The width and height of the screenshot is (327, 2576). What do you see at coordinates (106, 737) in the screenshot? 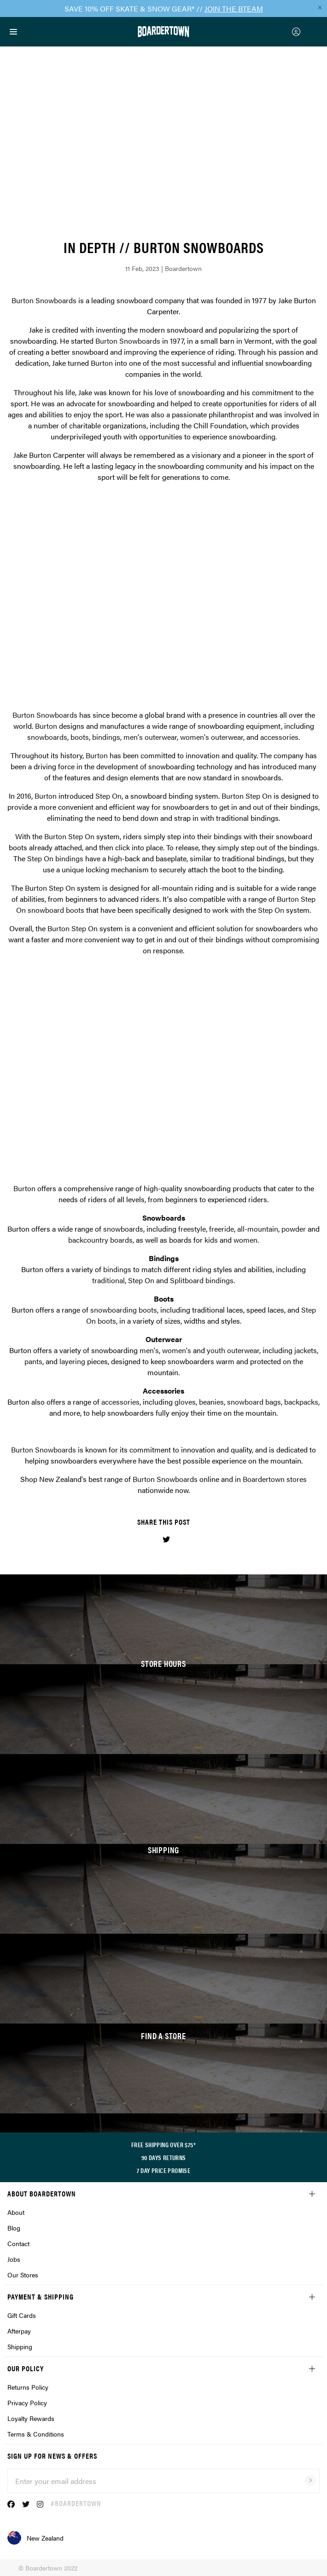
I see `bindings` at bounding box center [106, 737].